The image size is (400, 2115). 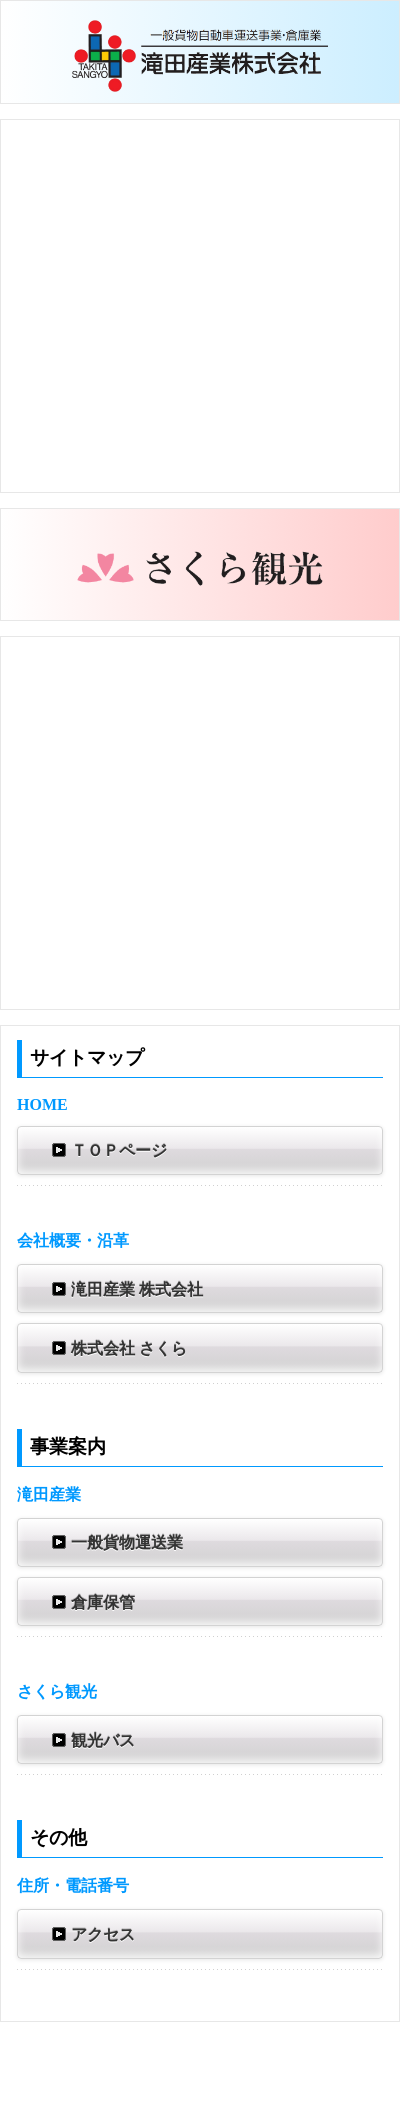 What do you see at coordinates (91, 1602) in the screenshot?
I see `倉庫保管` at bounding box center [91, 1602].